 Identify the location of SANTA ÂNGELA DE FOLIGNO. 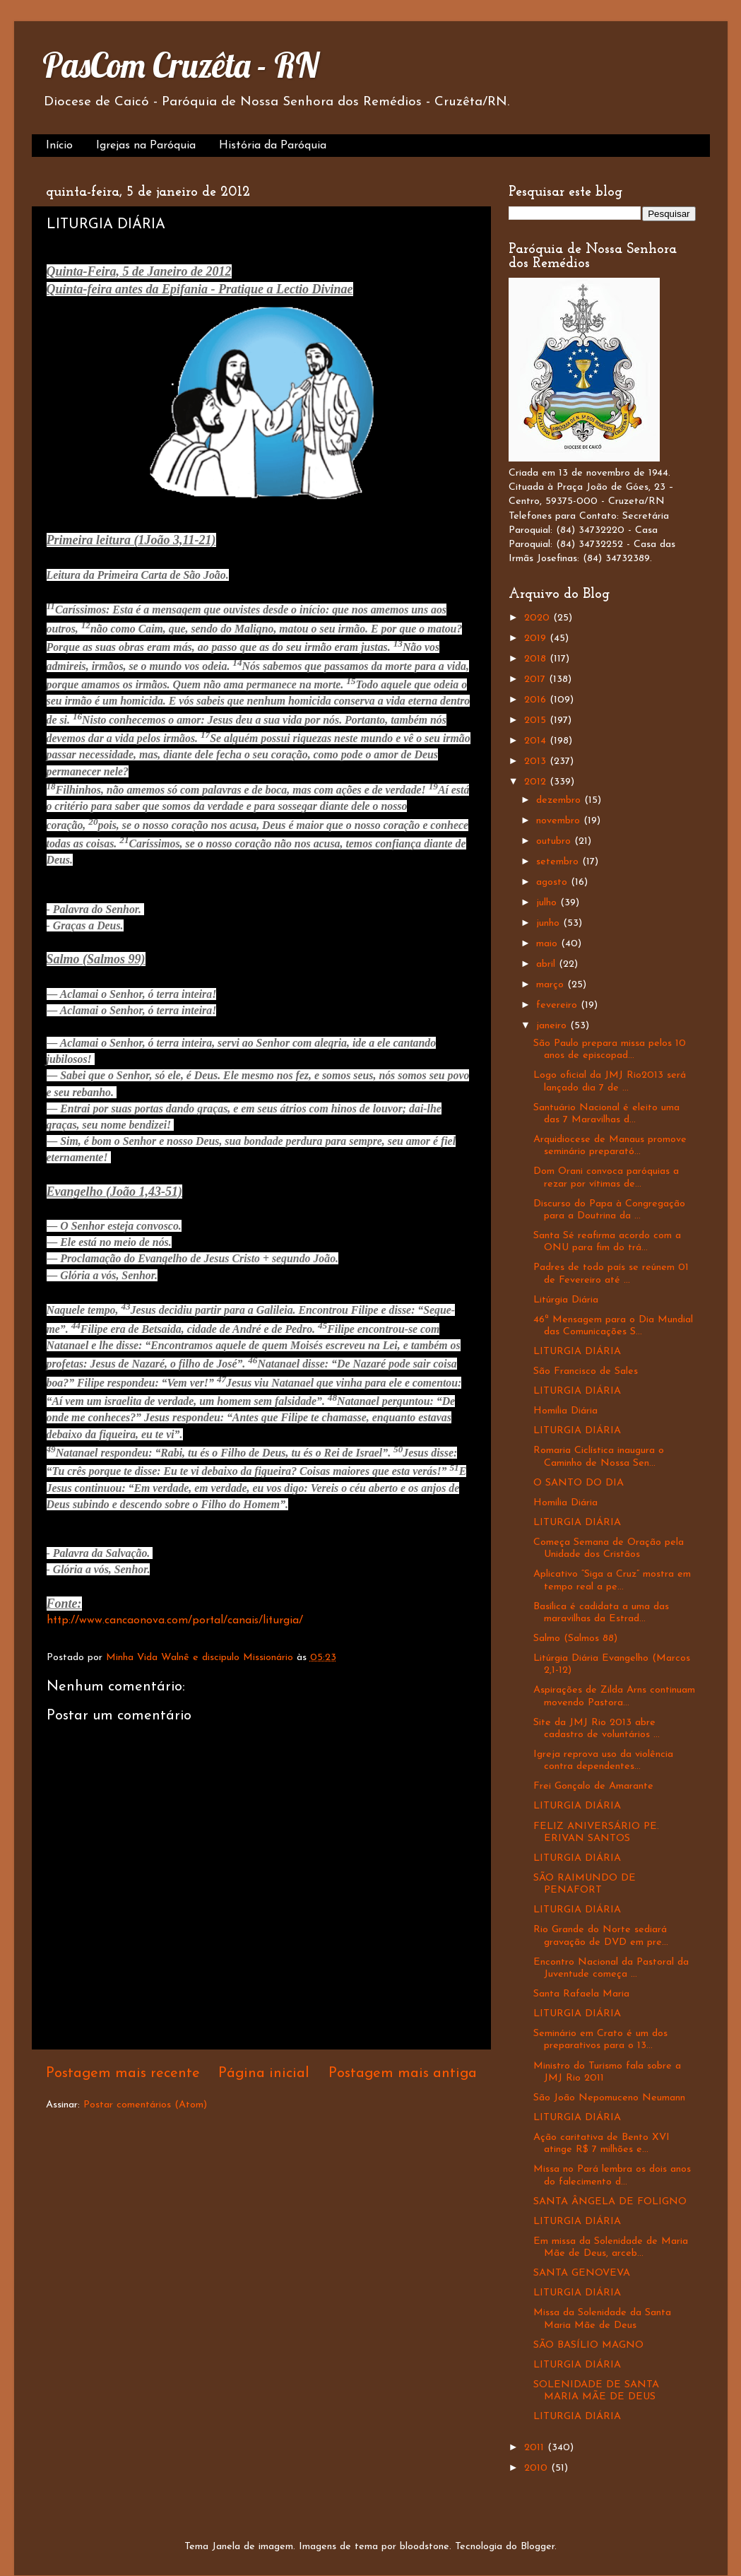
(610, 2201).